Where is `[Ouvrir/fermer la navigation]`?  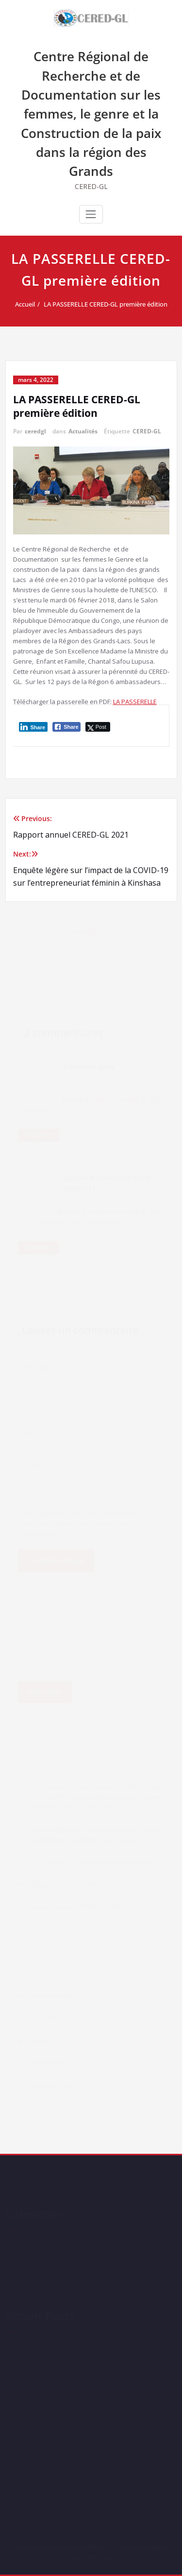
[Ouvrir/fermer la navigation] is located at coordinates (90, 214).